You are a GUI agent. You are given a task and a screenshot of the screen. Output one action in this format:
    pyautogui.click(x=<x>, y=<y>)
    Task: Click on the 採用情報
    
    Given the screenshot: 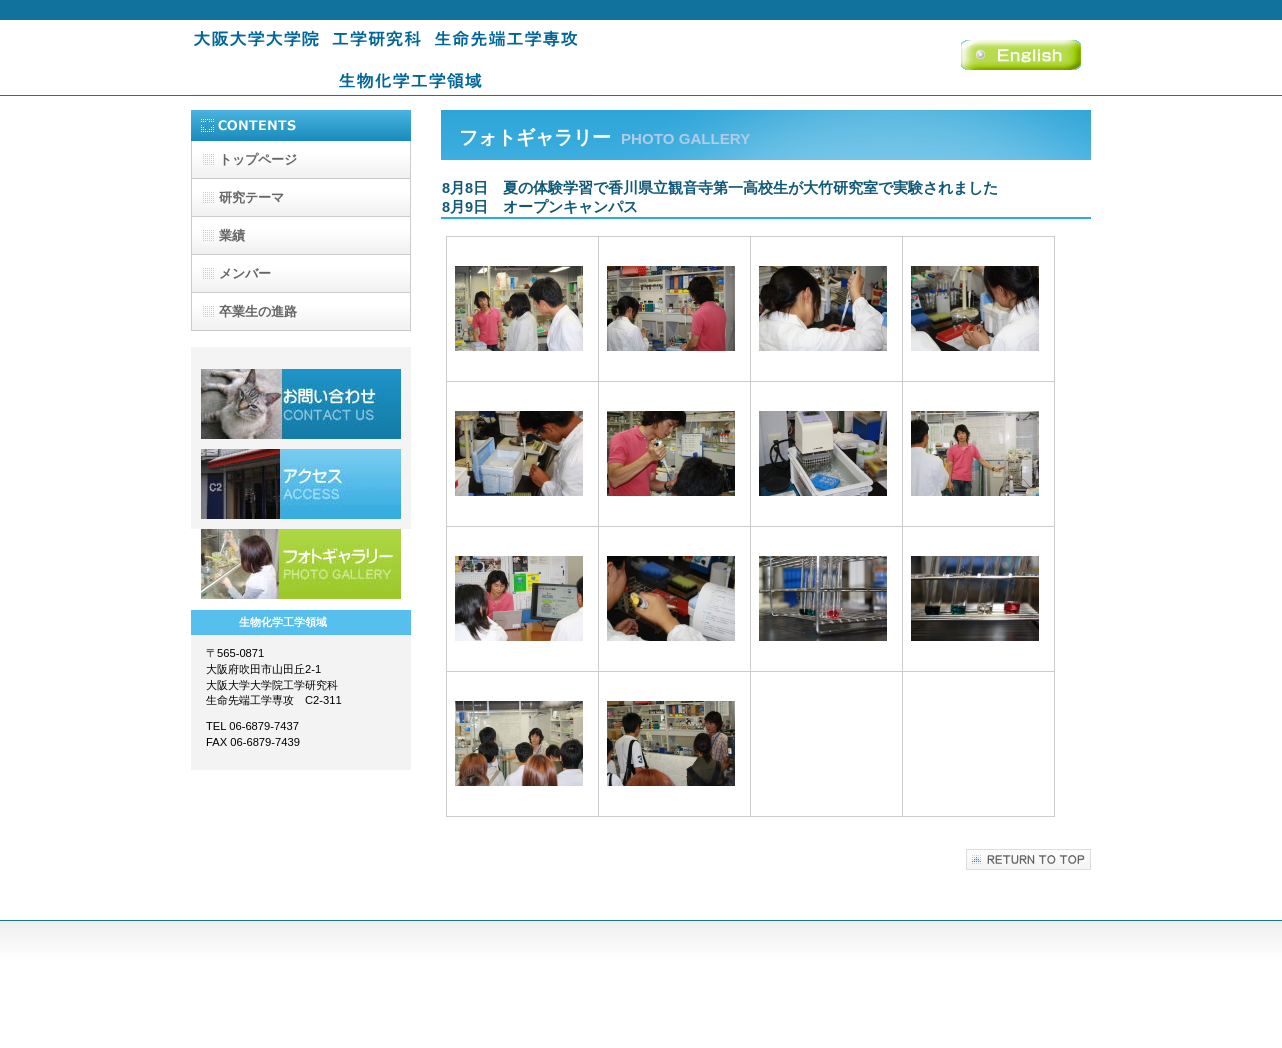 What is the action you would take?
    pyautogui.click(x=301, y=404)
    